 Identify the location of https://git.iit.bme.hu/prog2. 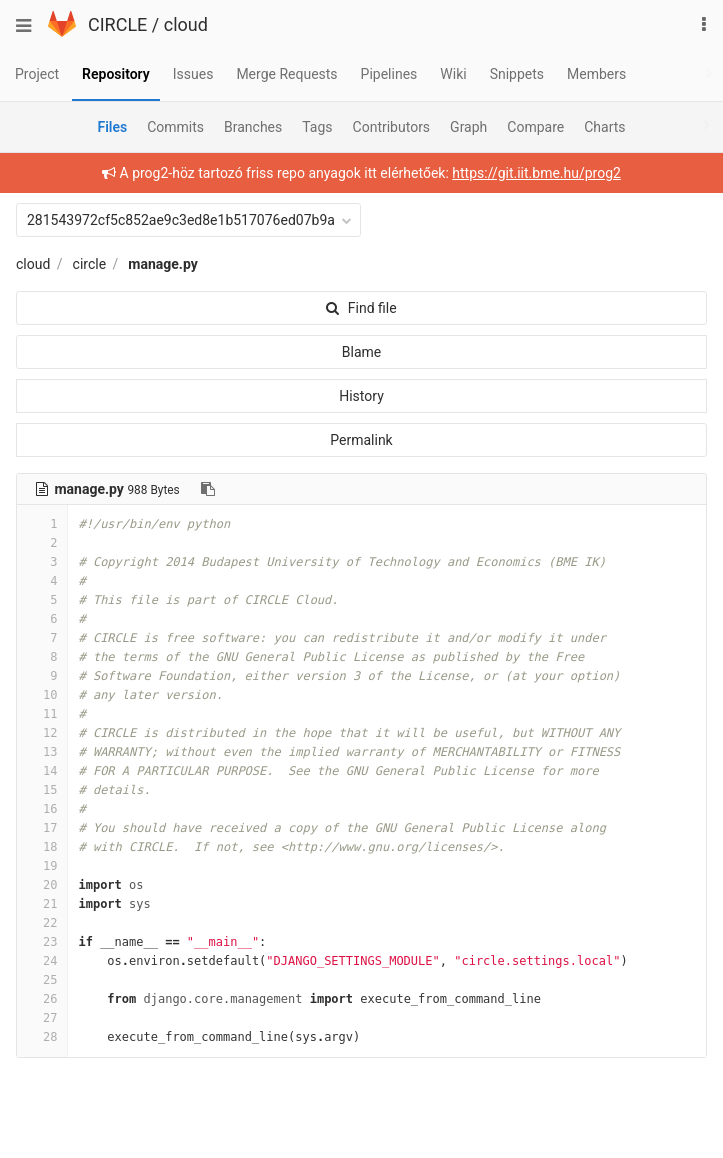
(536, 173).